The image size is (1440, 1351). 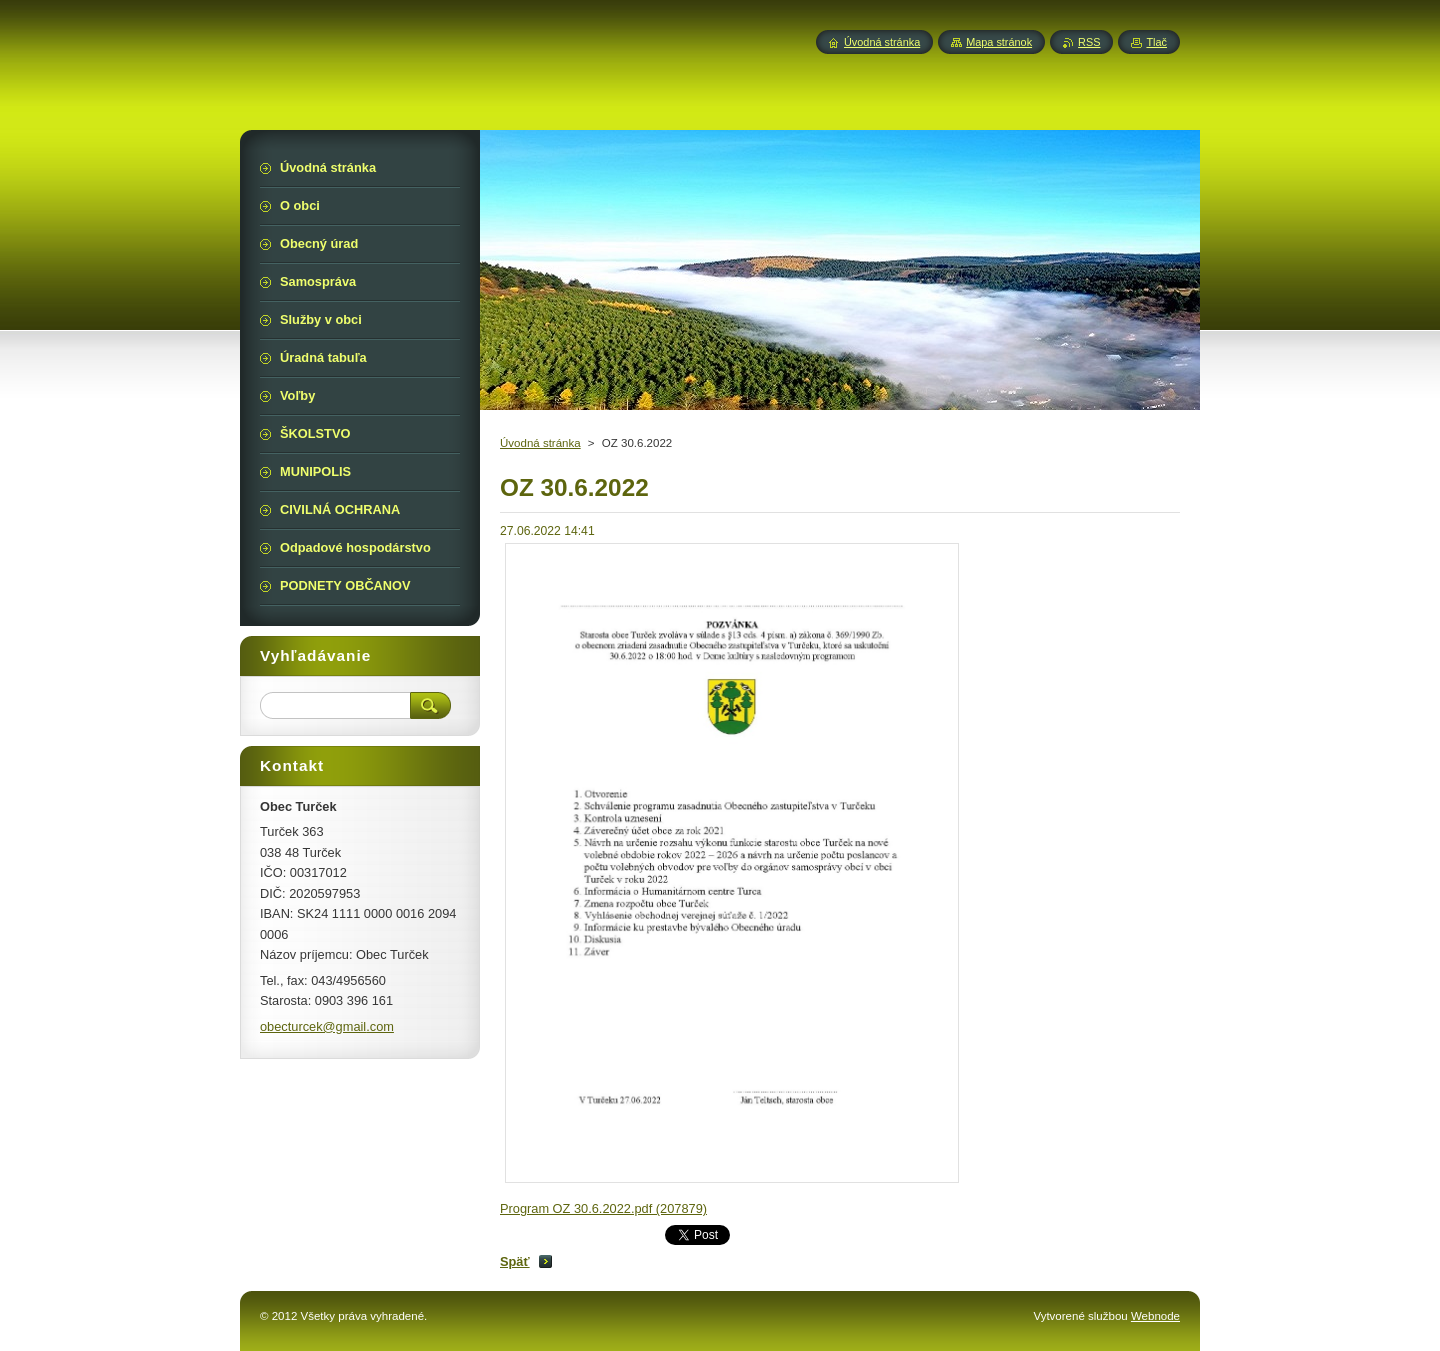 What do you see at coordinates (1089, 42) in the screenshot?
I see `RSS` at bounding box center [1089, 42].